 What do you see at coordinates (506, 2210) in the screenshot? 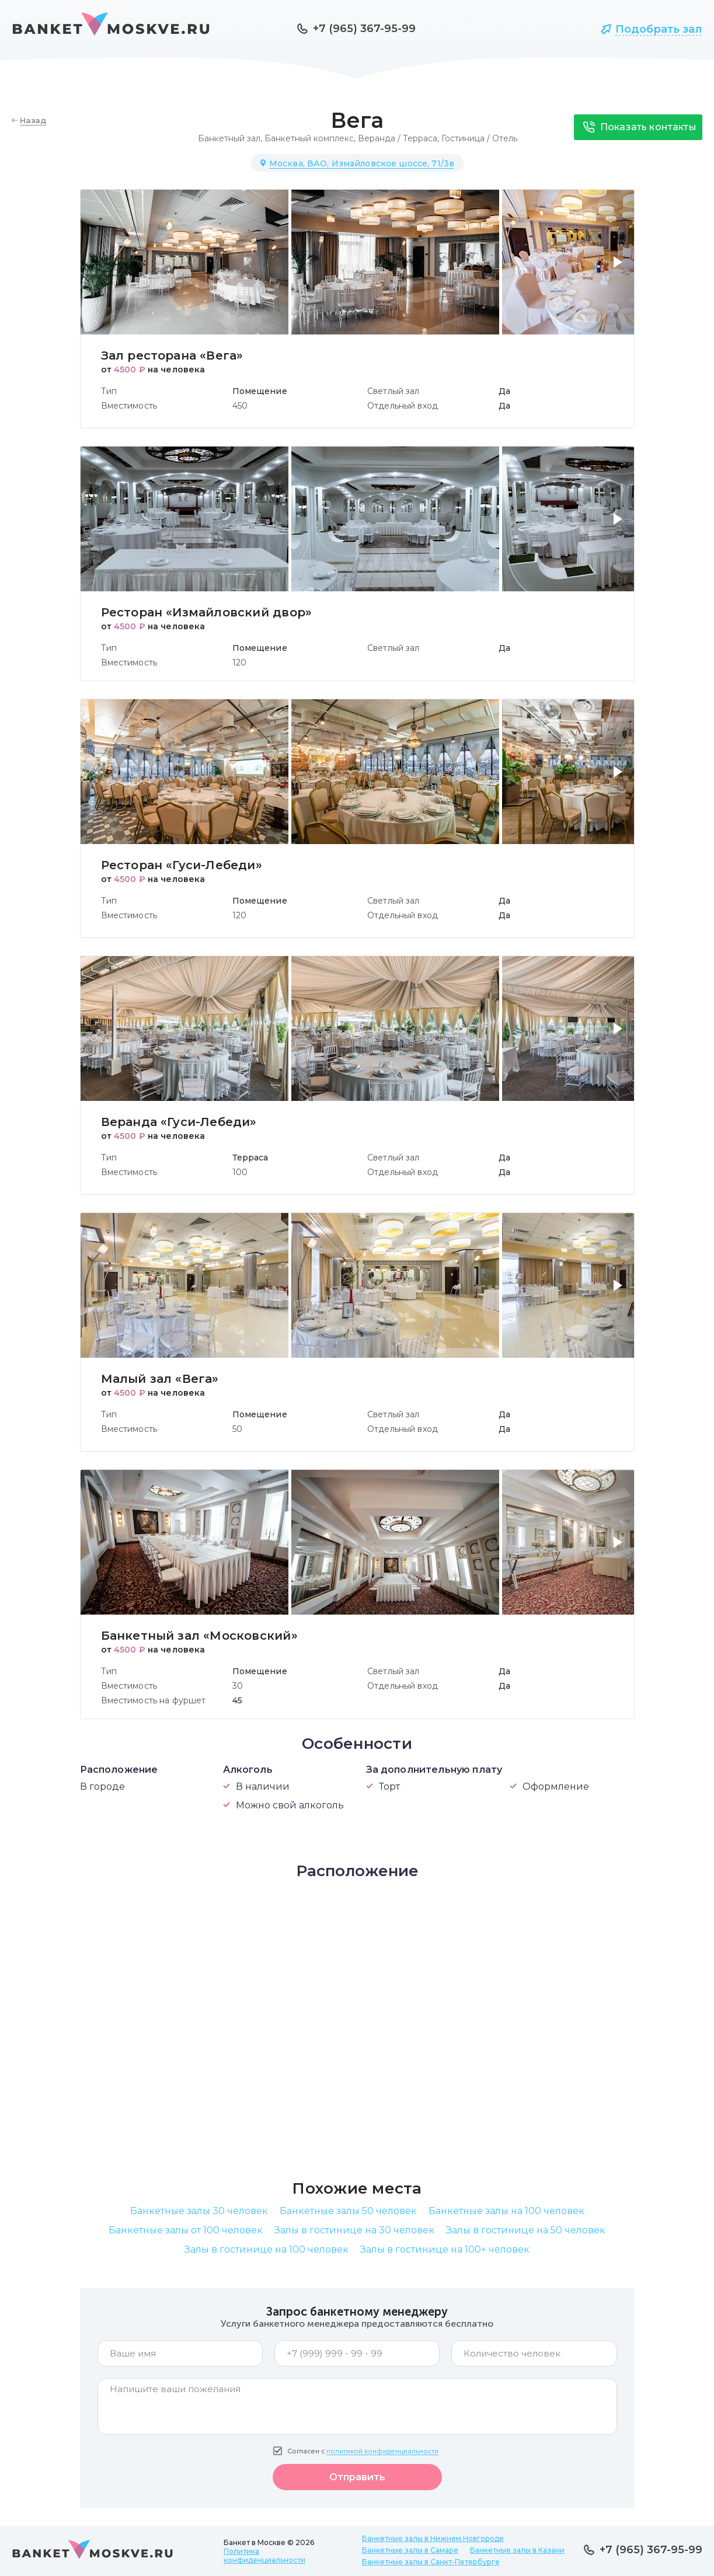
I see `Банкетные залы на 100 человек` at bounding box center [506, 2210].